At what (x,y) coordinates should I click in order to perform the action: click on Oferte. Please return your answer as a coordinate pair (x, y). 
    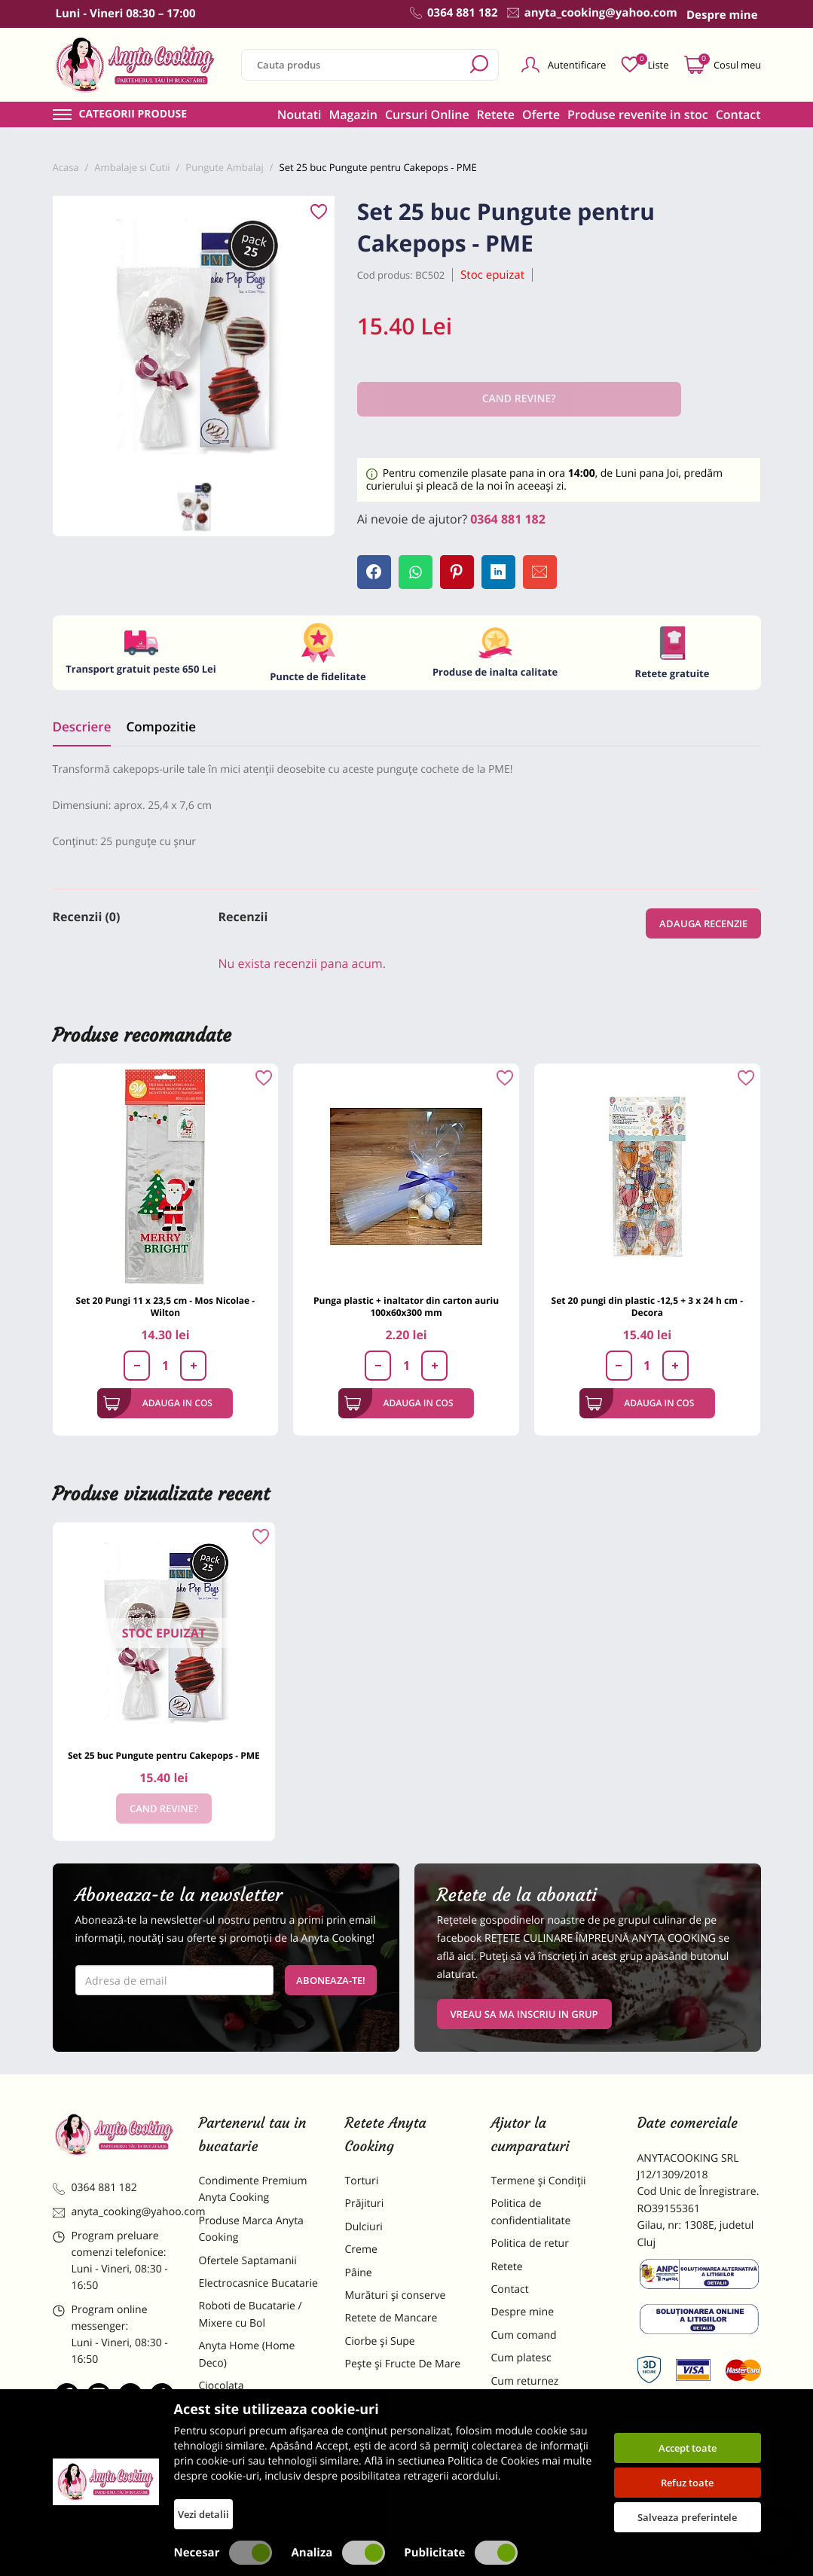
    Looking at the image, I should click on (541, 114).